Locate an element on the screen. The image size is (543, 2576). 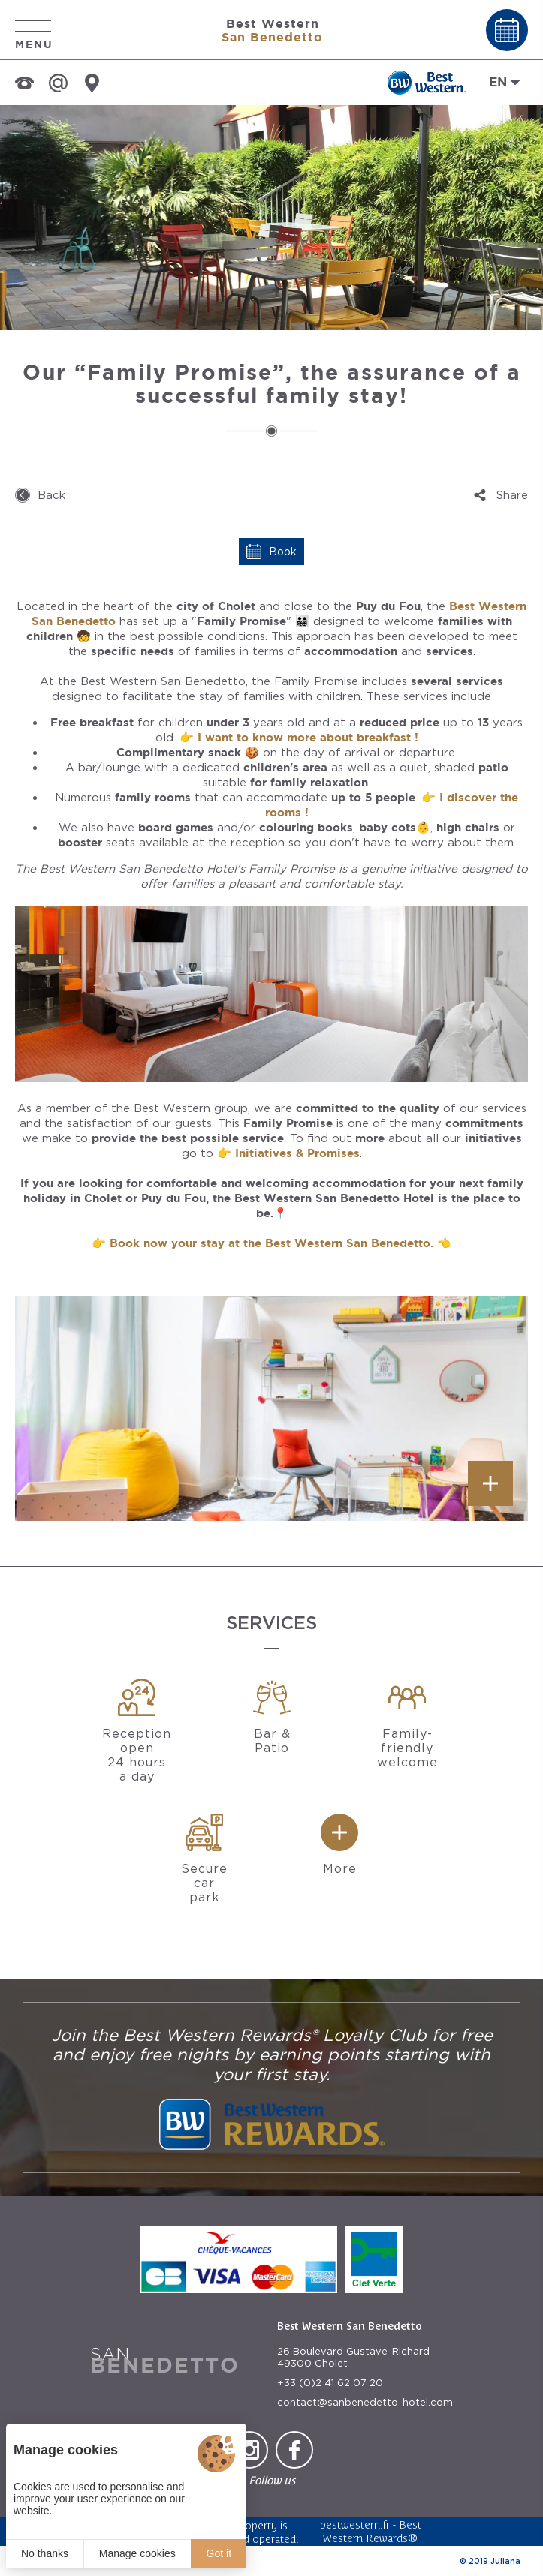
Manage cookies is located at coordinates (137, 2553).